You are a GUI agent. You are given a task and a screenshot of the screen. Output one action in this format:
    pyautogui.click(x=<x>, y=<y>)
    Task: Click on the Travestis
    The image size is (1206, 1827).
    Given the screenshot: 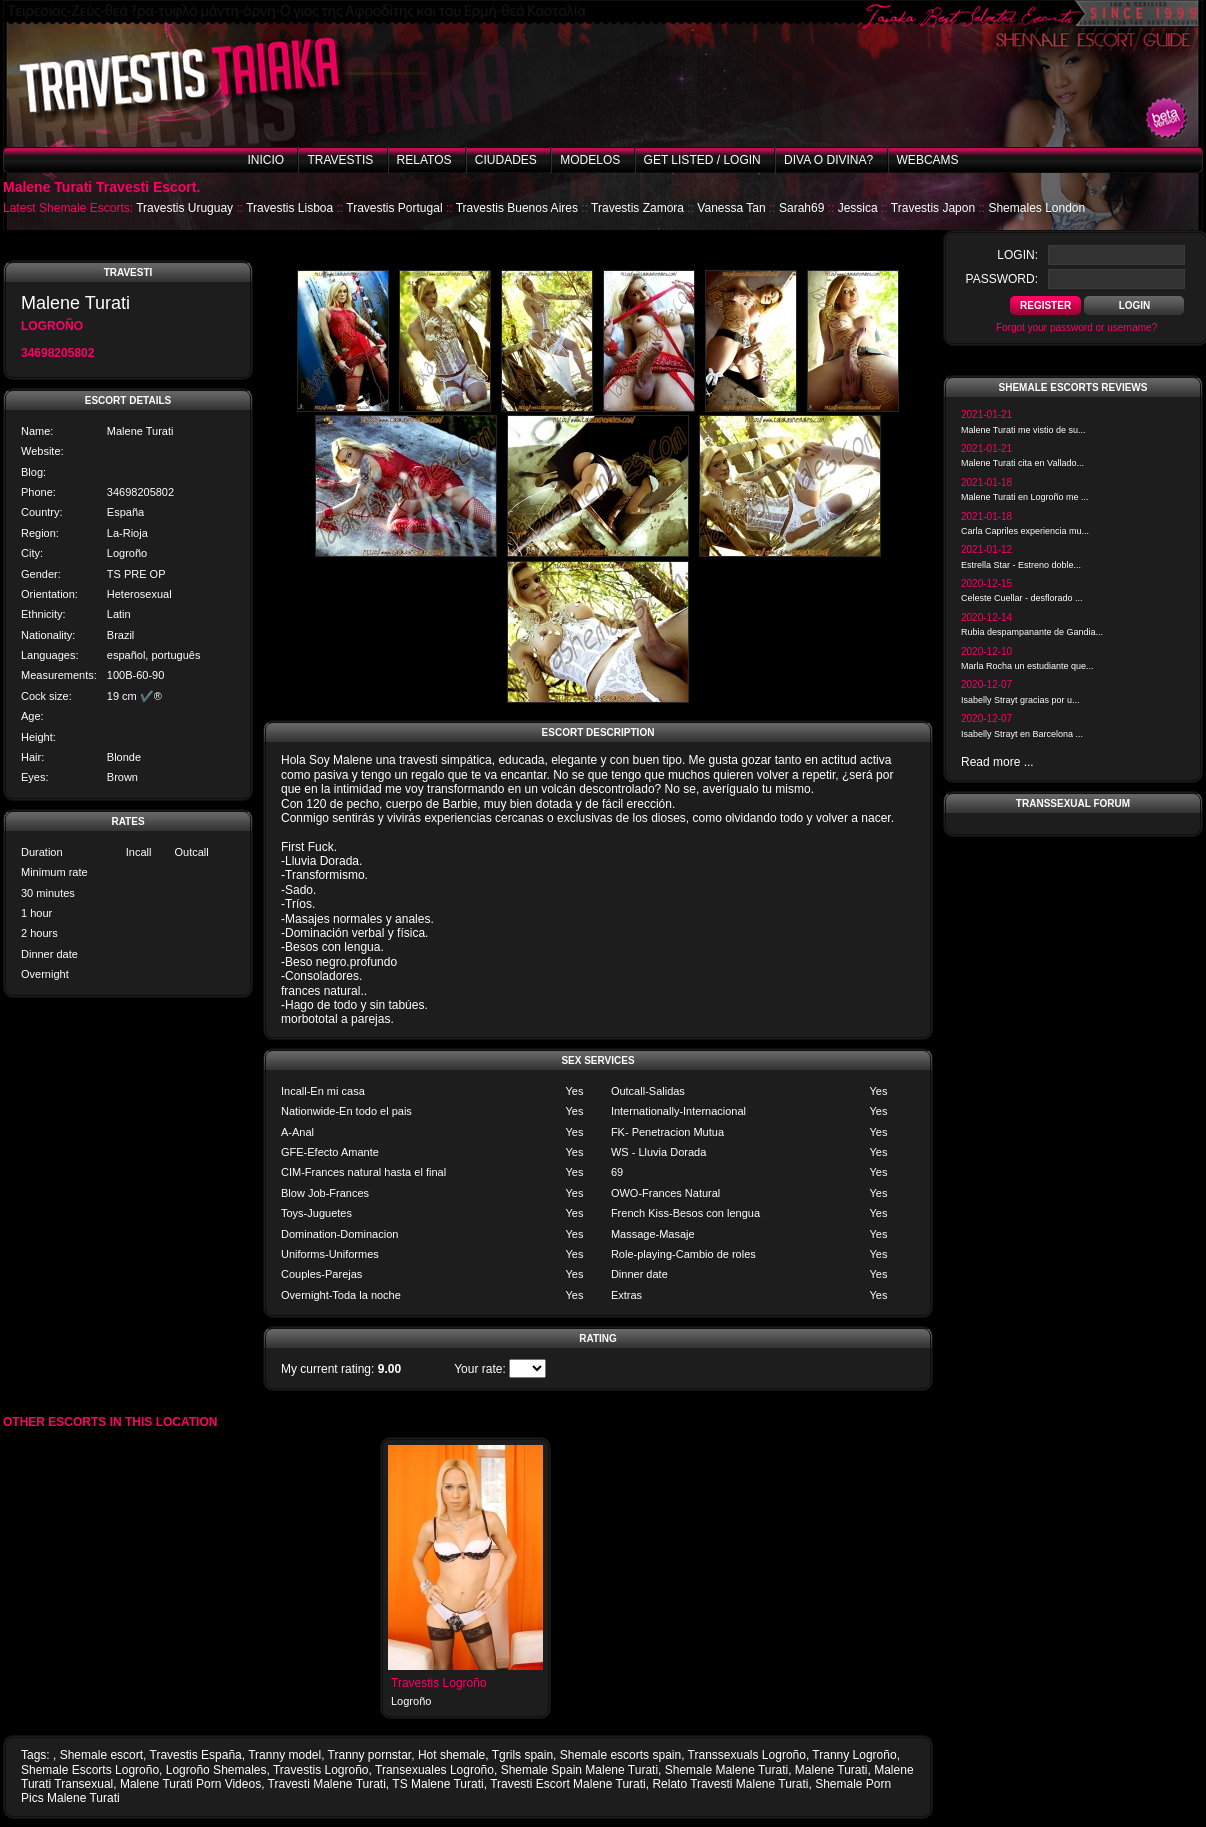 What is the action you would take?
    pyautogui.click(x=340, y=160)
    